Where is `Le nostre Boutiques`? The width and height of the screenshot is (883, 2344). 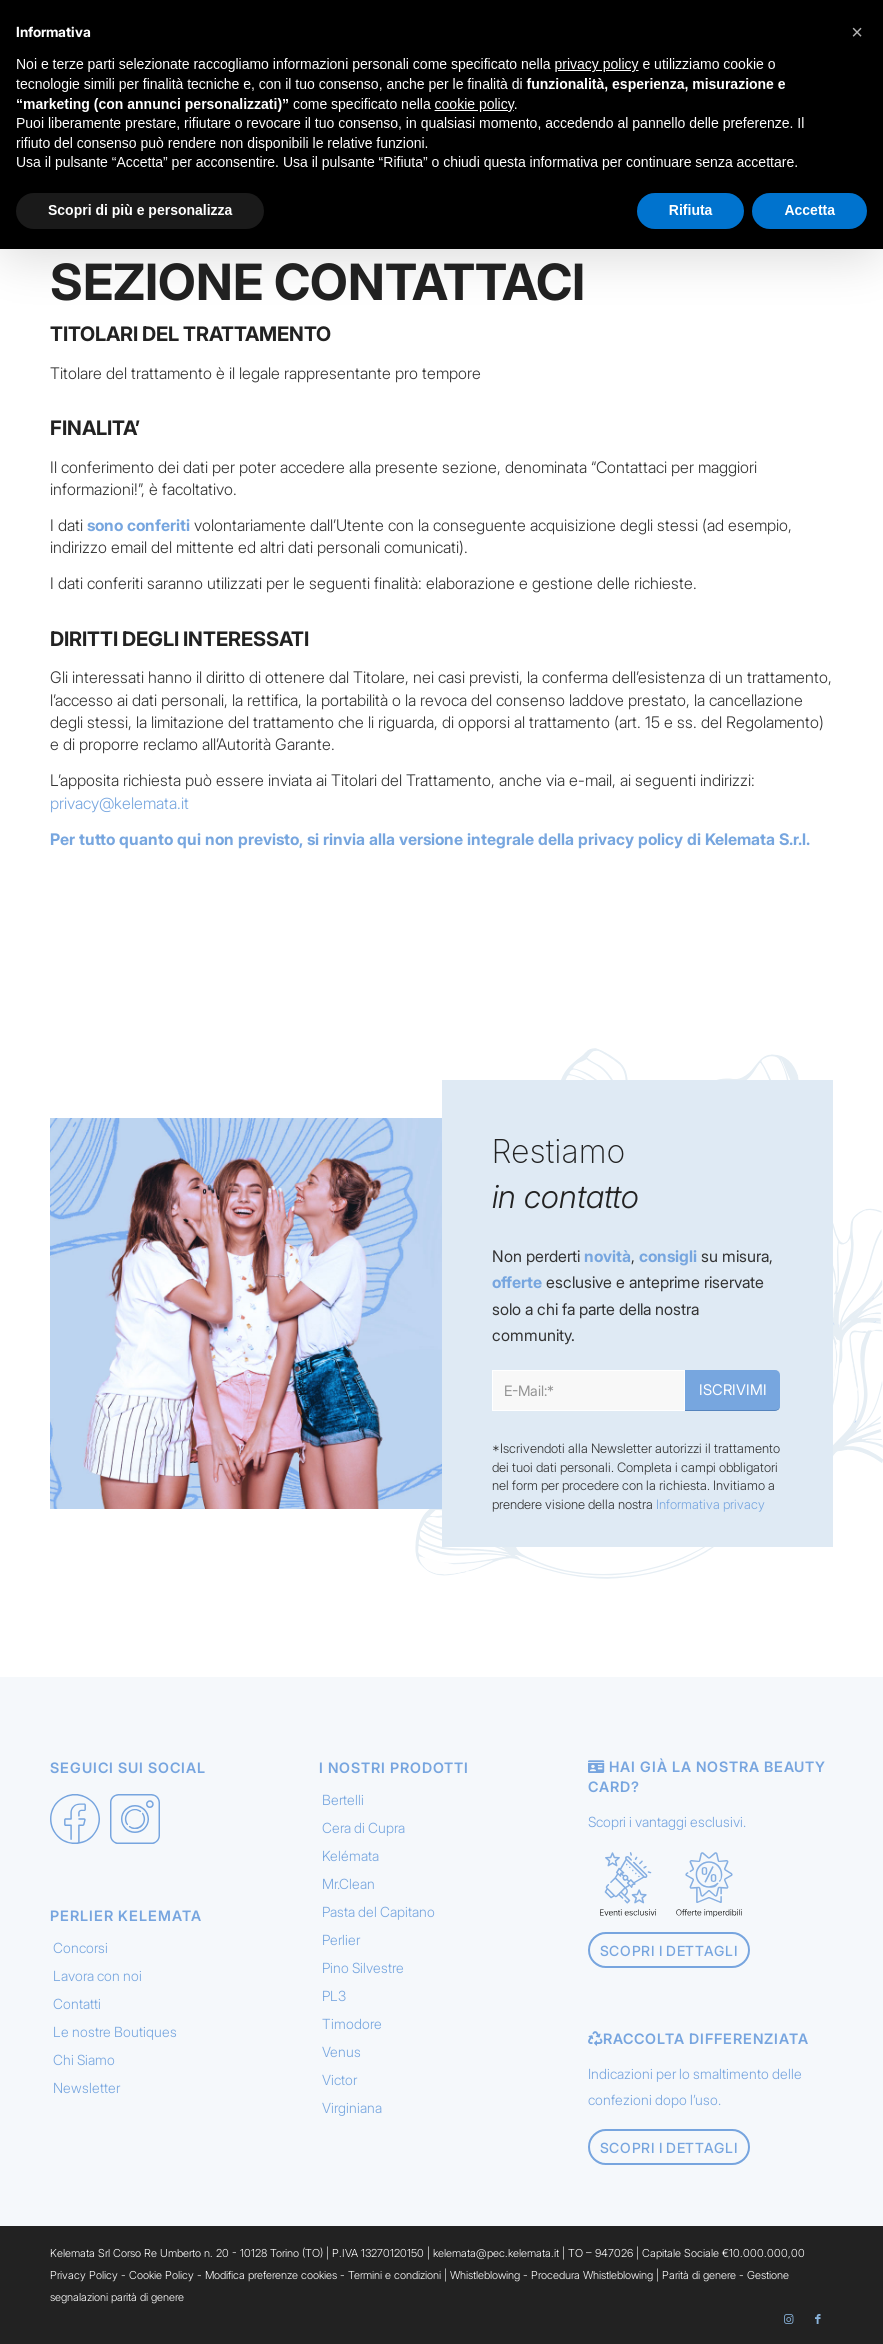 Le nostre Boutiques is located at coordinates (115, 2031).